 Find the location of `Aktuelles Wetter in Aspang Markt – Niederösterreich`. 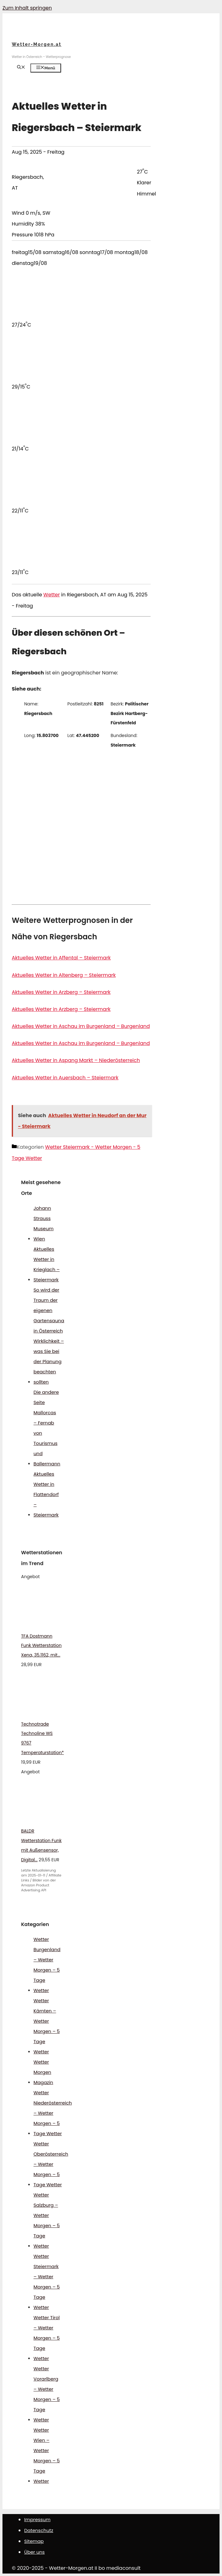

Aktuelles Wetter in Aspang Markt – Niederösterreich is located at coordinates (76, 1060).